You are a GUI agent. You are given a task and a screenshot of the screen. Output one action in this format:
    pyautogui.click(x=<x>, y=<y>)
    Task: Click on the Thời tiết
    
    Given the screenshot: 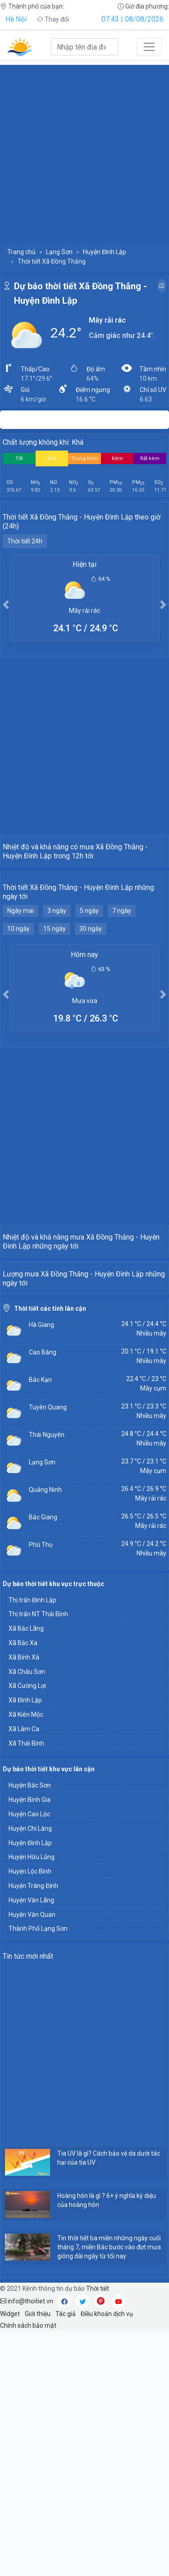 What is the action you would take?
    pyautogui.click(x=97, y=2533)
    